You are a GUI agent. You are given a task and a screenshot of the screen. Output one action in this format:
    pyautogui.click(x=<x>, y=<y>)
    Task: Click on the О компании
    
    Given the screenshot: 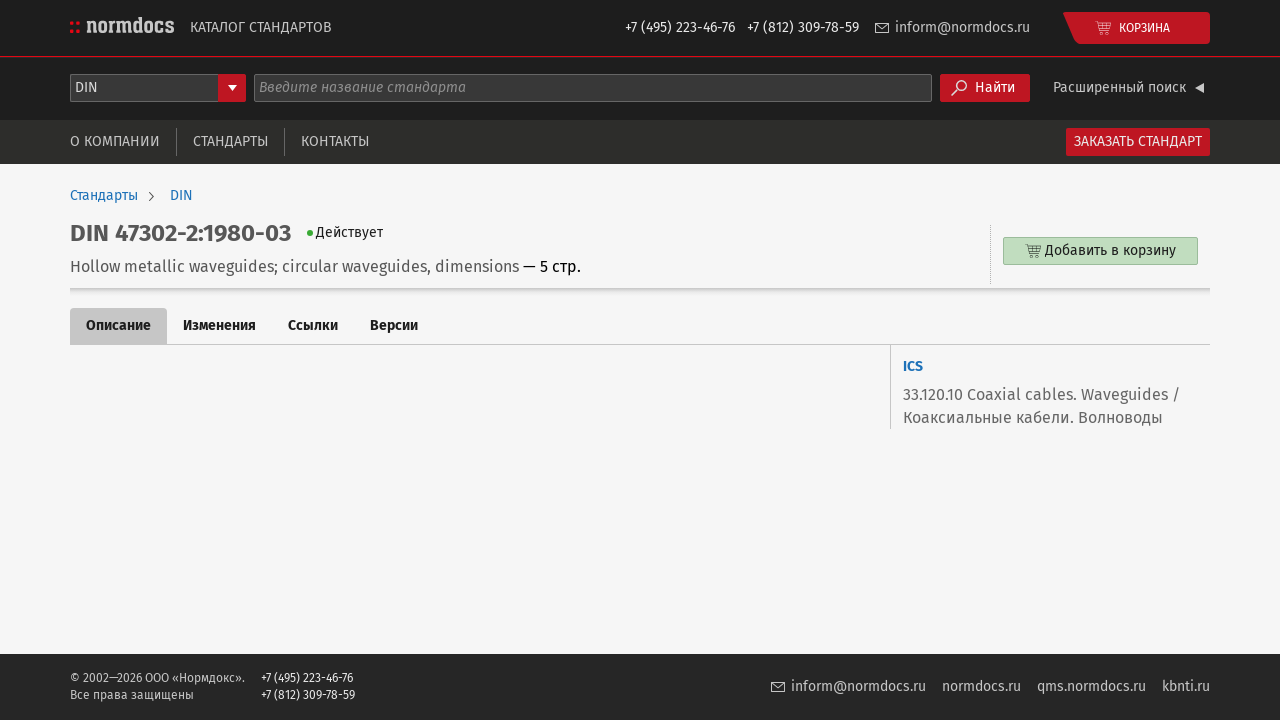 What is the action you would take?
    pyautogui.click(x=115, y=141)
    